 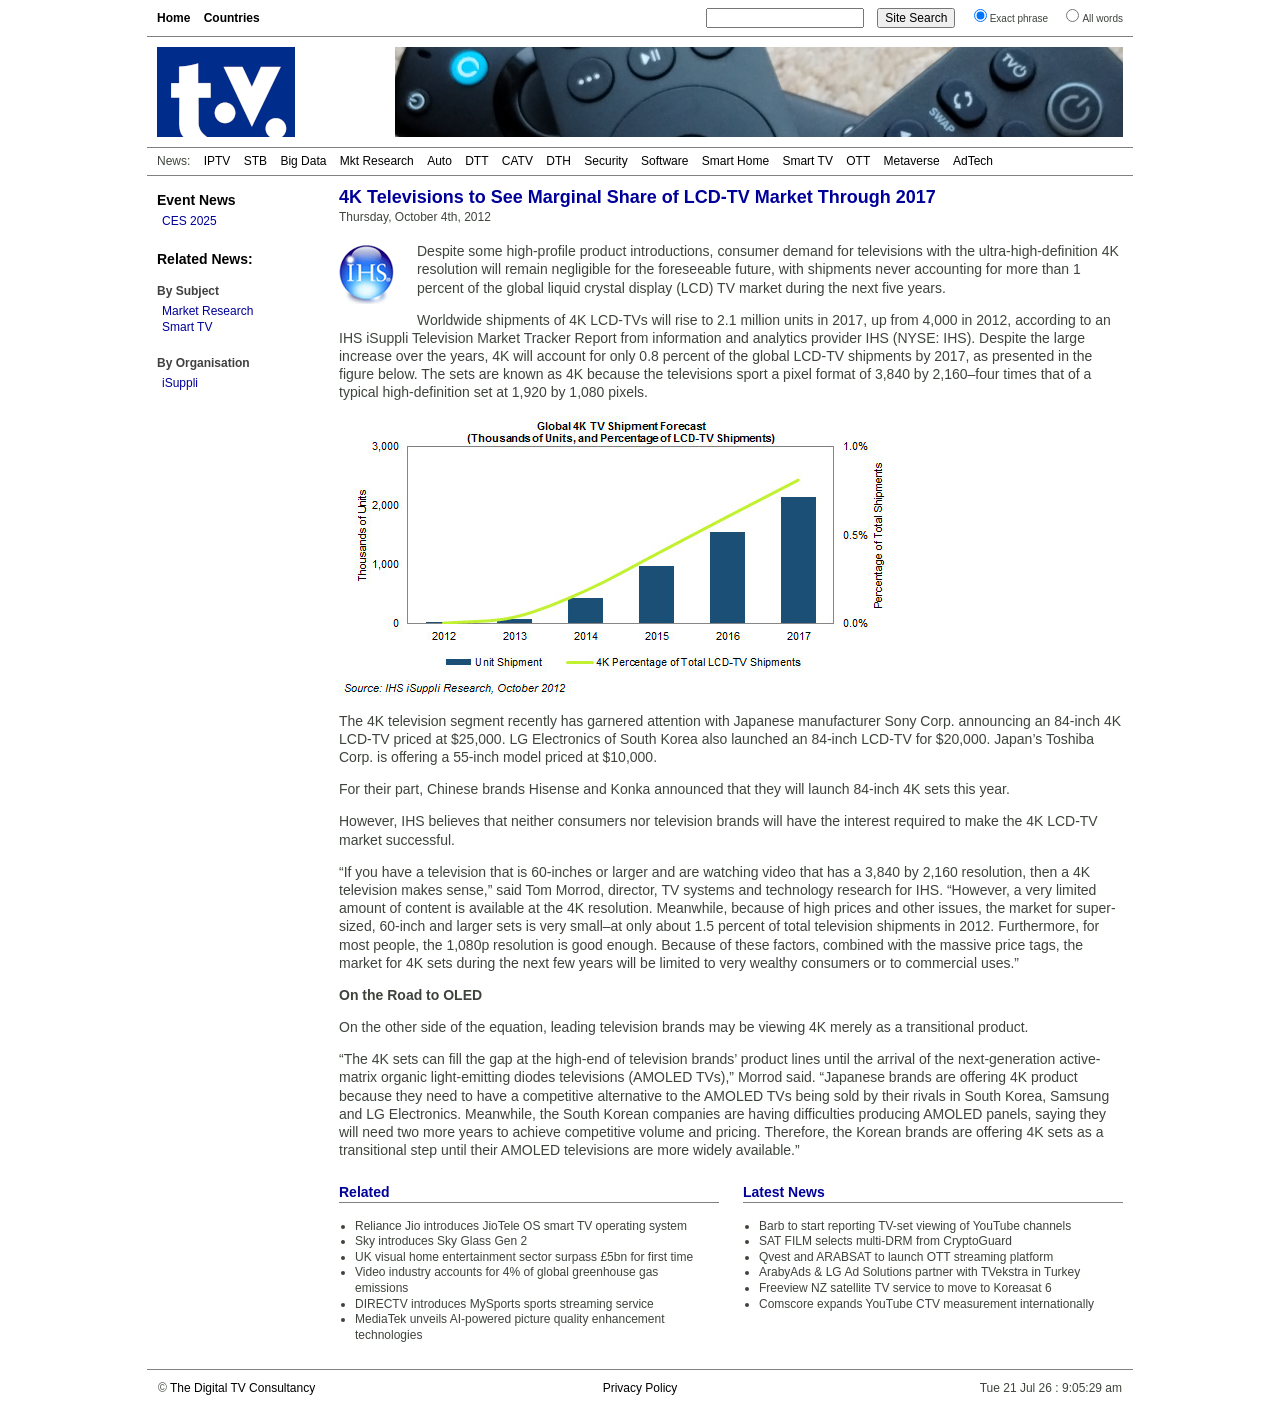 I want to click on Privacy Policy, so click(x=640, y=1388).